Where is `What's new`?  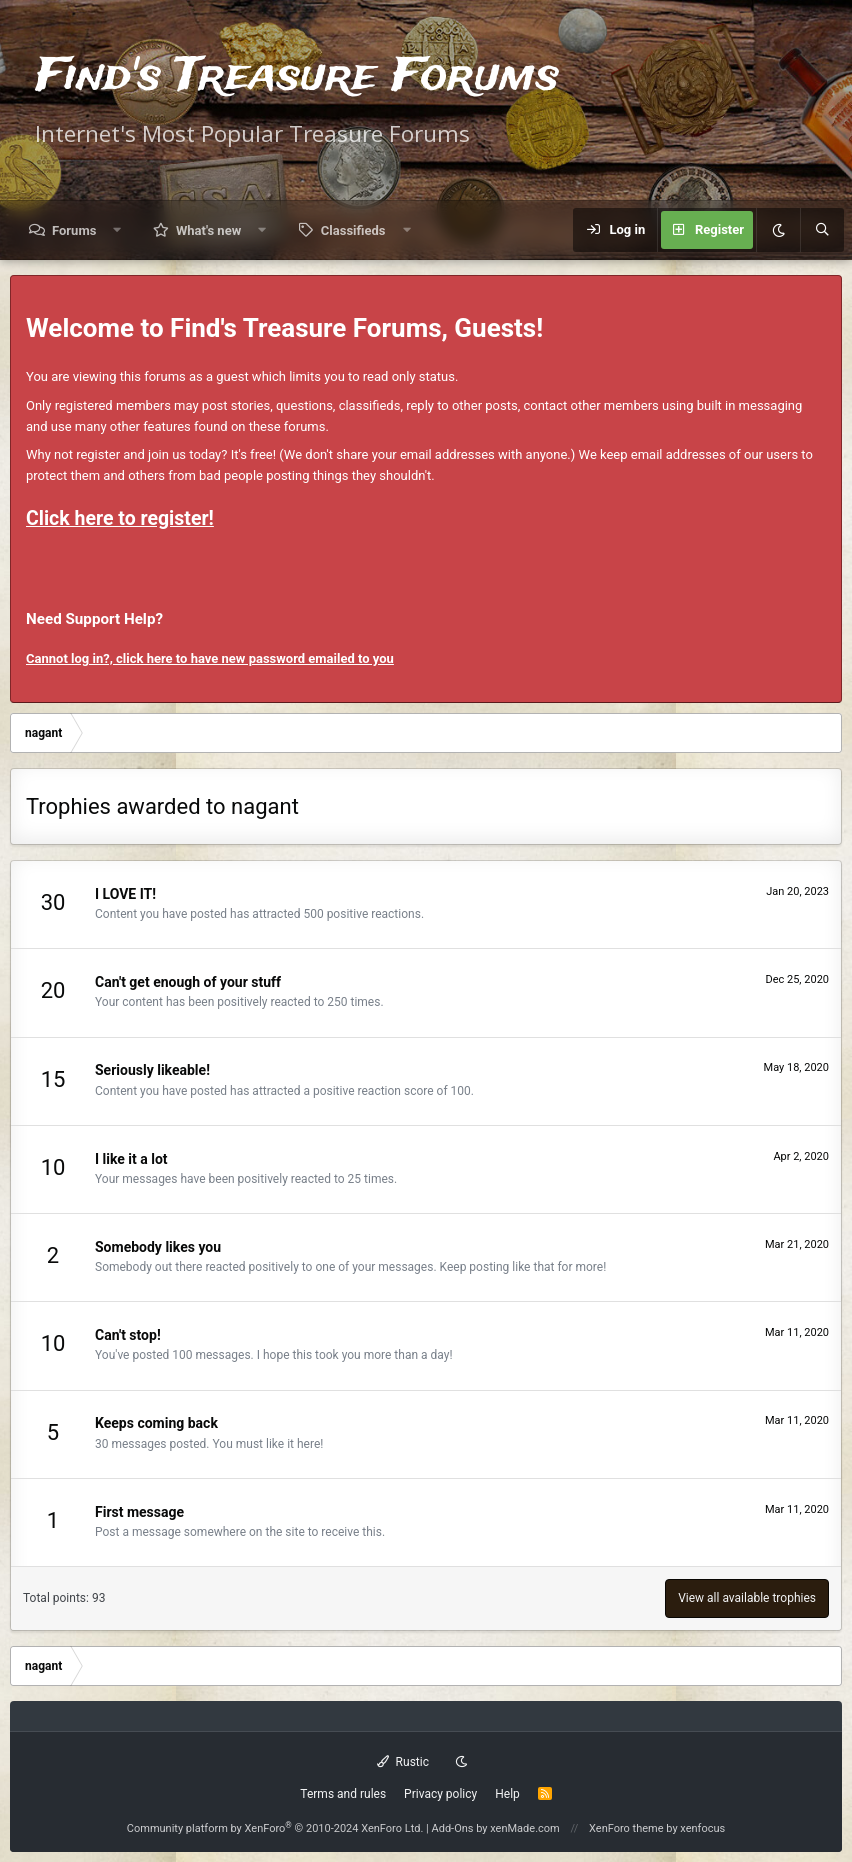 What's new is located at coordinates (208, 230).